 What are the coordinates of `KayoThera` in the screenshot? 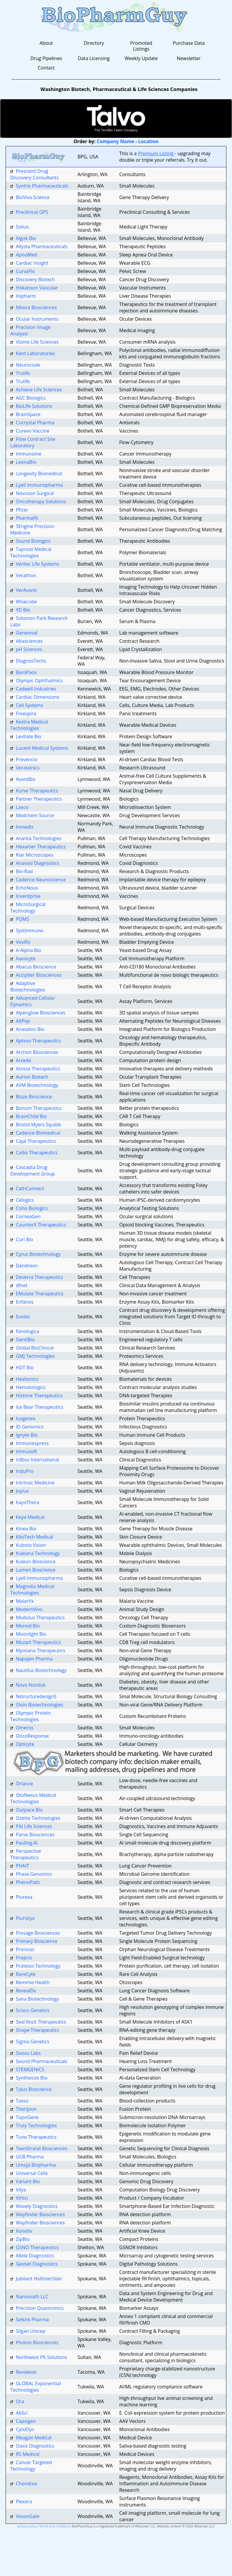 It's located at (27, 1502).